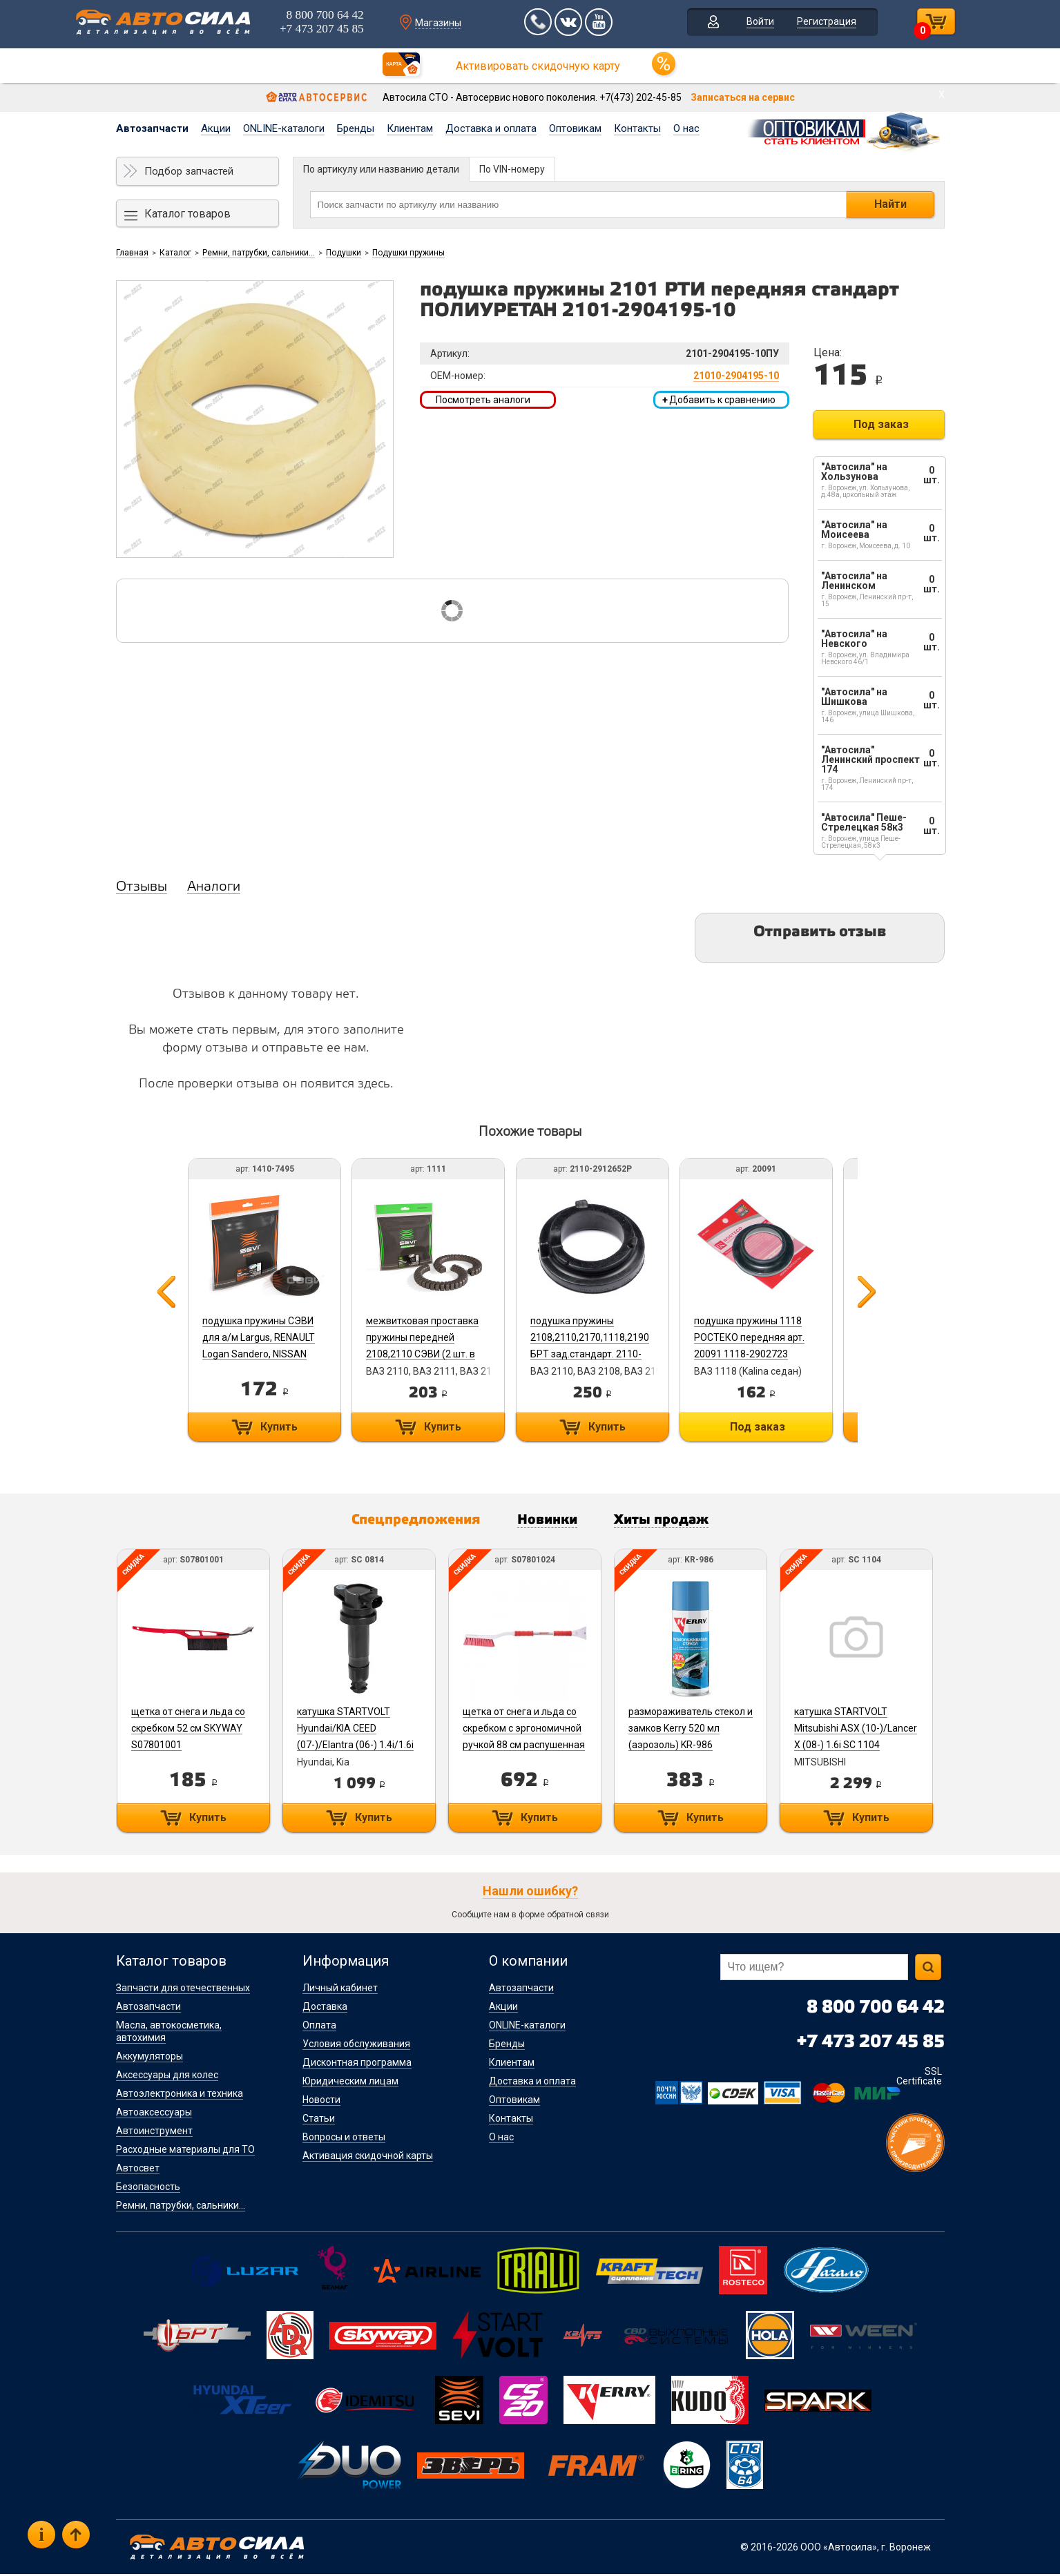  What do you see at coordinates (148, 2188) in the screenshot?
I see `Безопасность` at bounding box center [148, 2188].